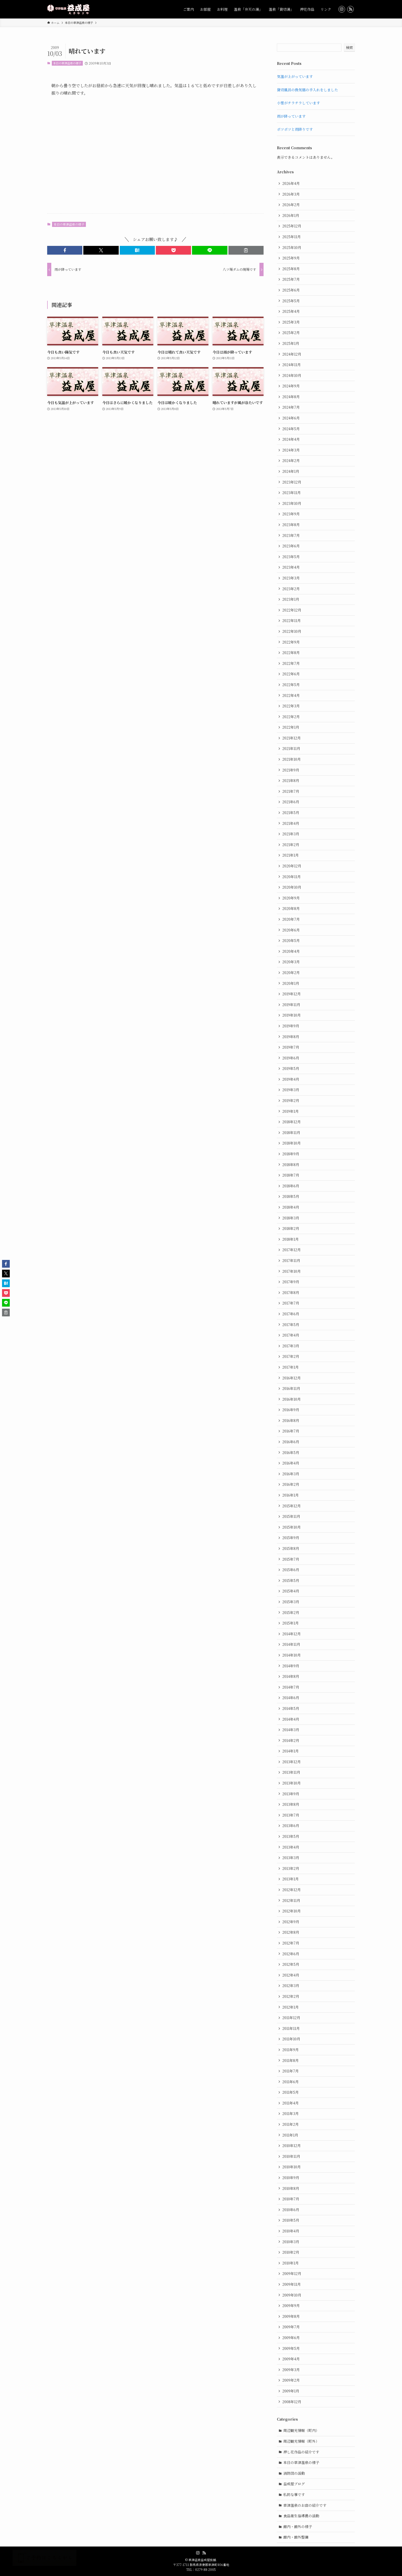 Image resolution: width=402 pixels, height=2576 pixels. Describe the element at coordinates (291, 908) in the screenshot. I see `2020年8月` at that location.